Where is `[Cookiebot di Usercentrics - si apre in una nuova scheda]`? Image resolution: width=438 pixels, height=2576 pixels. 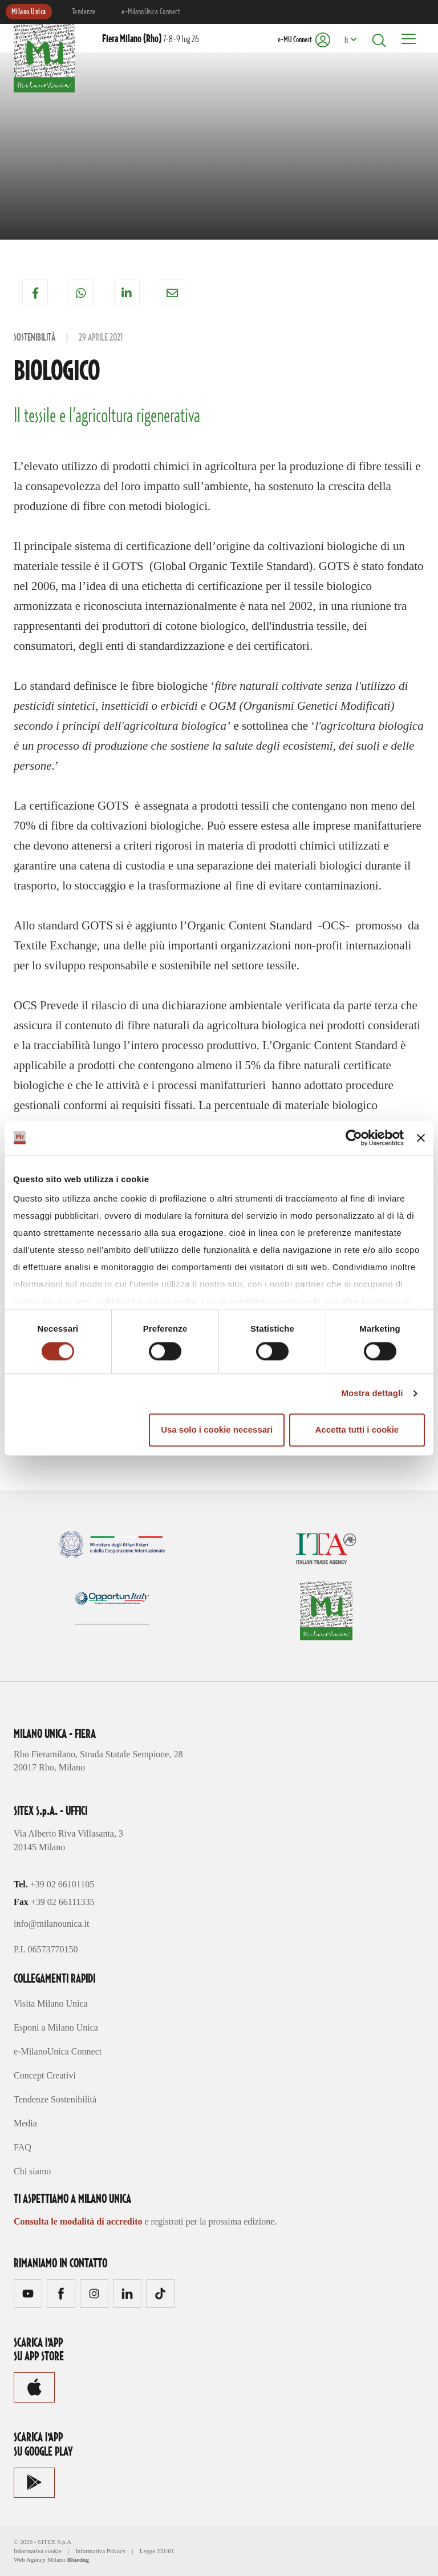 [Cookiebot di Usercentrics - si apre in una nuova scheda] is located at coordinates (354, 1137).